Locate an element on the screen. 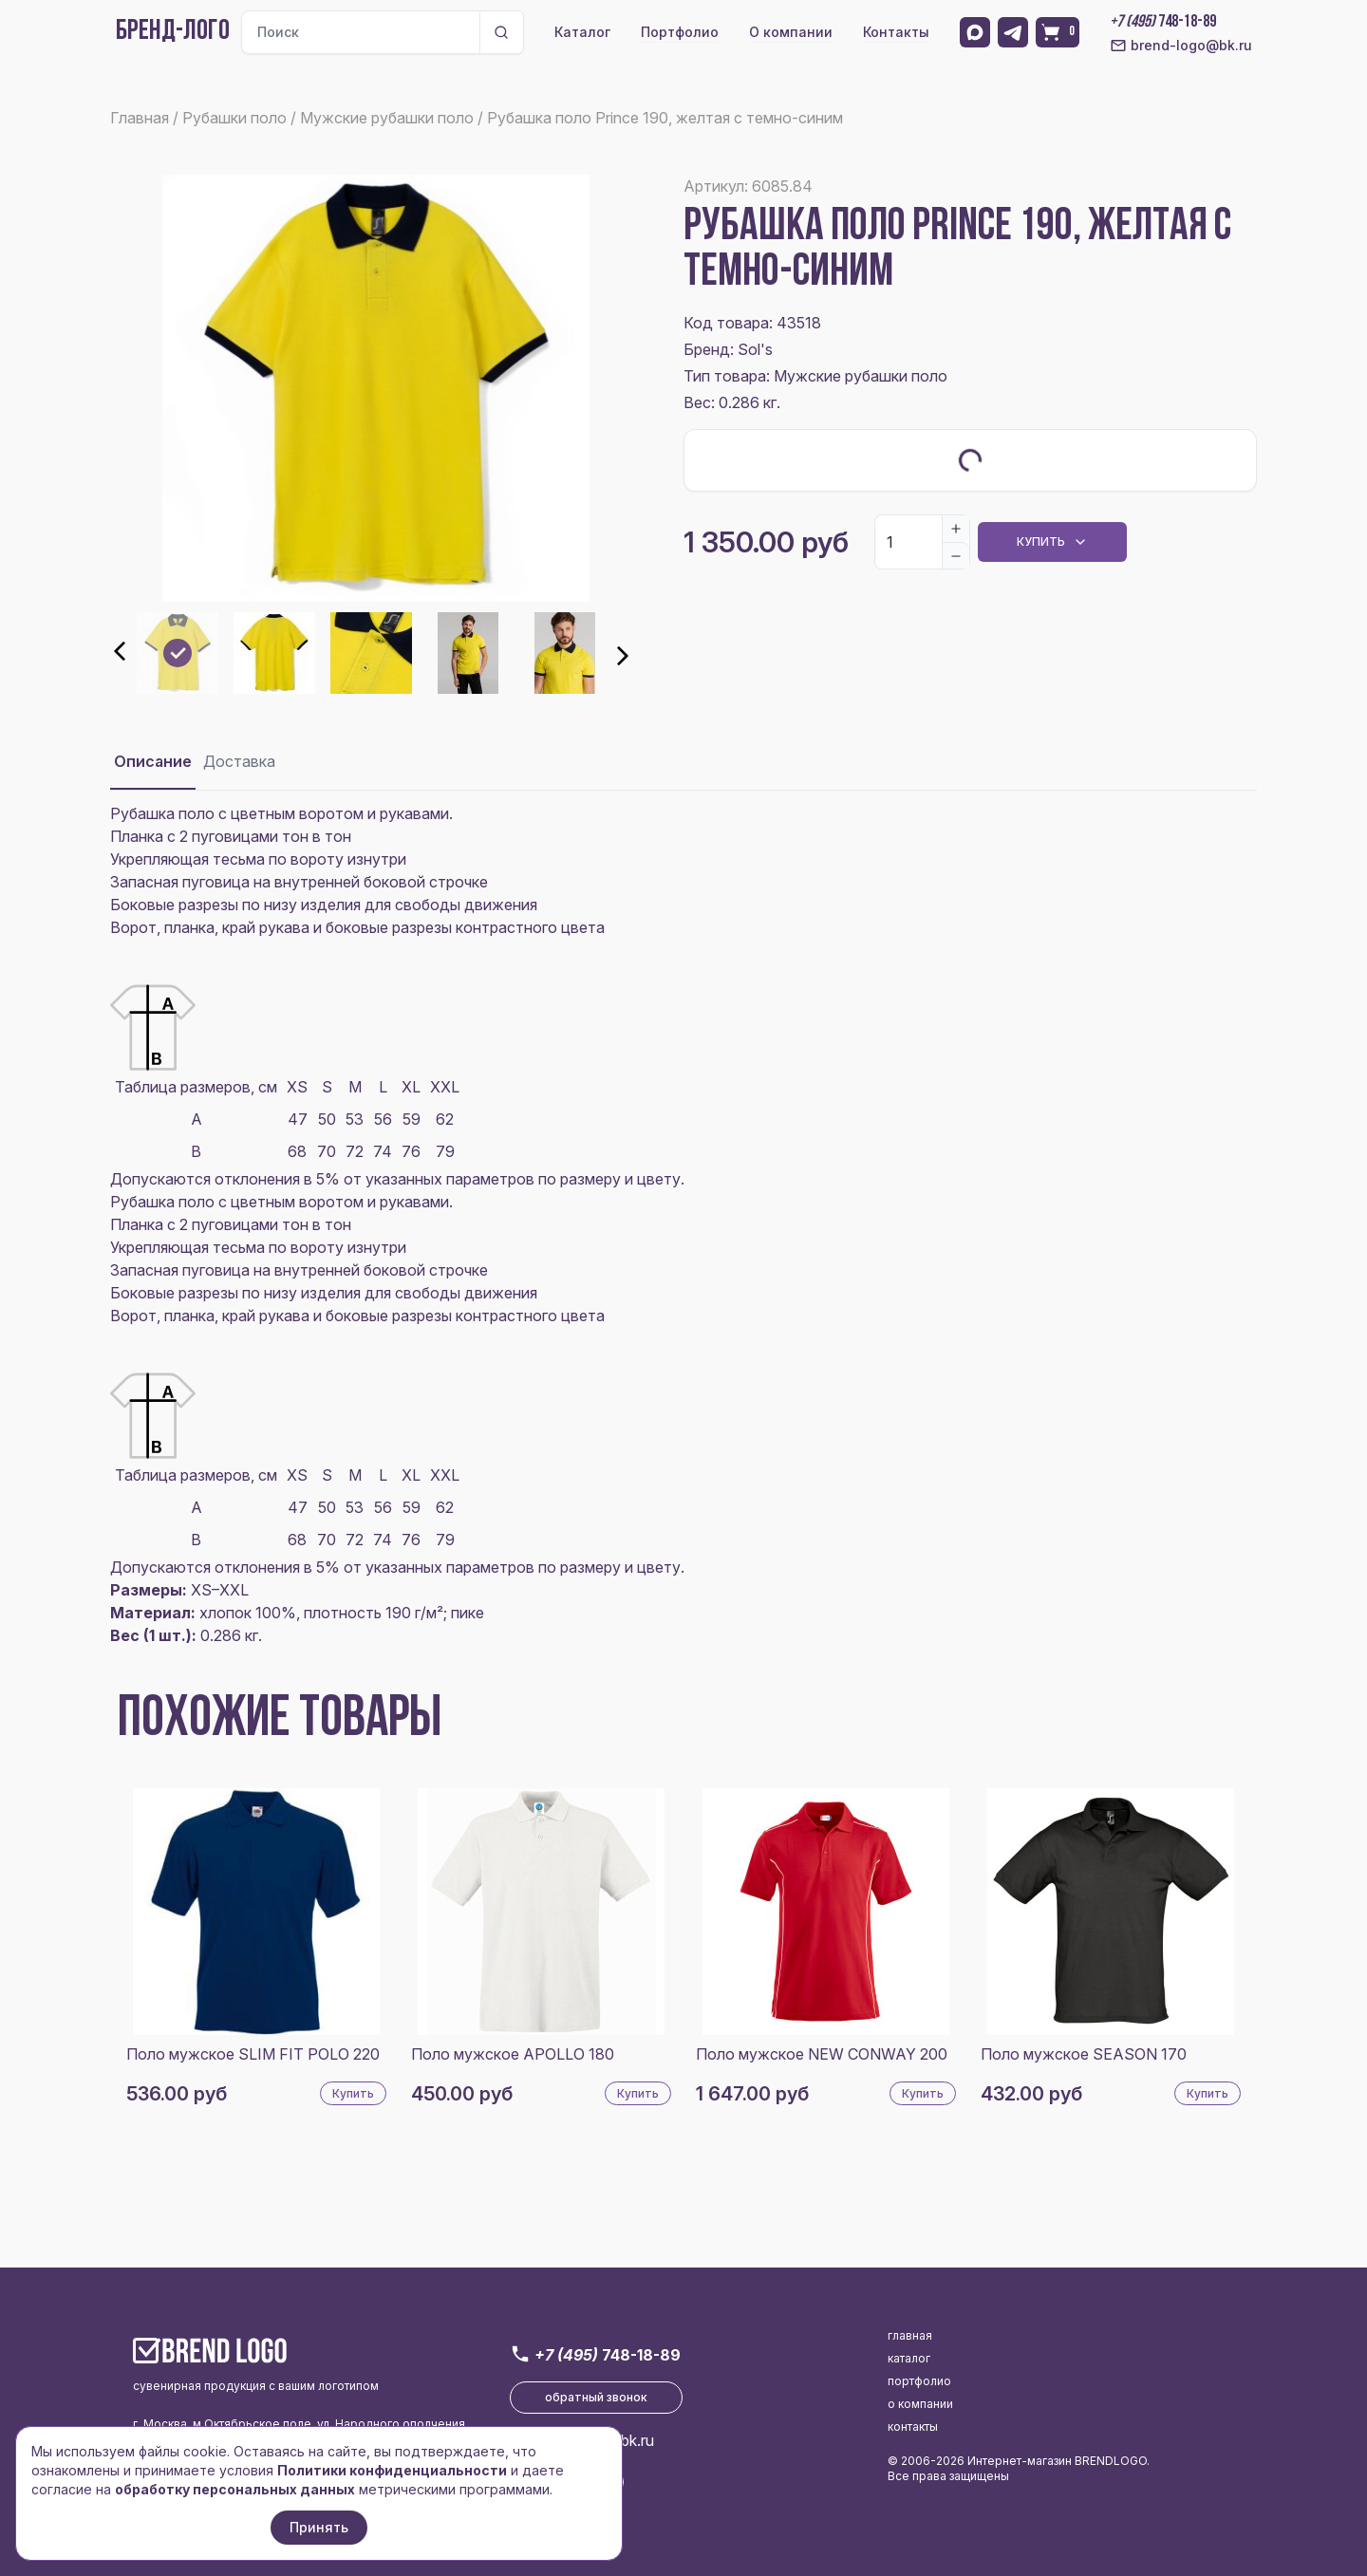 The image size is (1367, 2576). Купить is located at coordinates (353, 2093).